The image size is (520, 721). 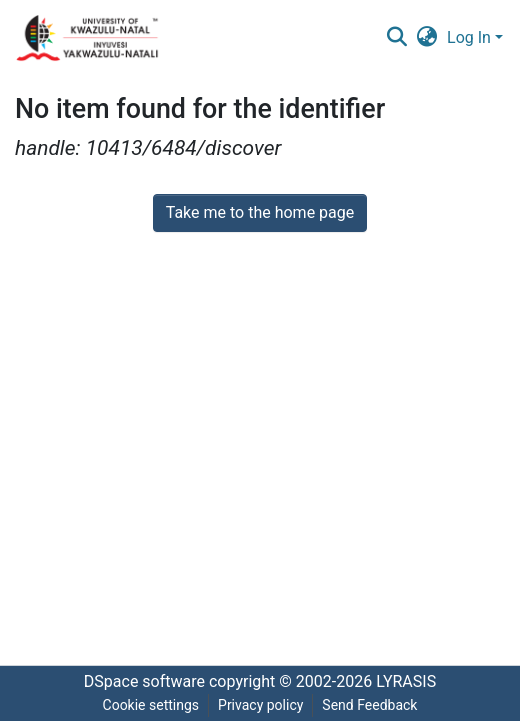 I want to click on [Submit search], so click(x=396, y=38).